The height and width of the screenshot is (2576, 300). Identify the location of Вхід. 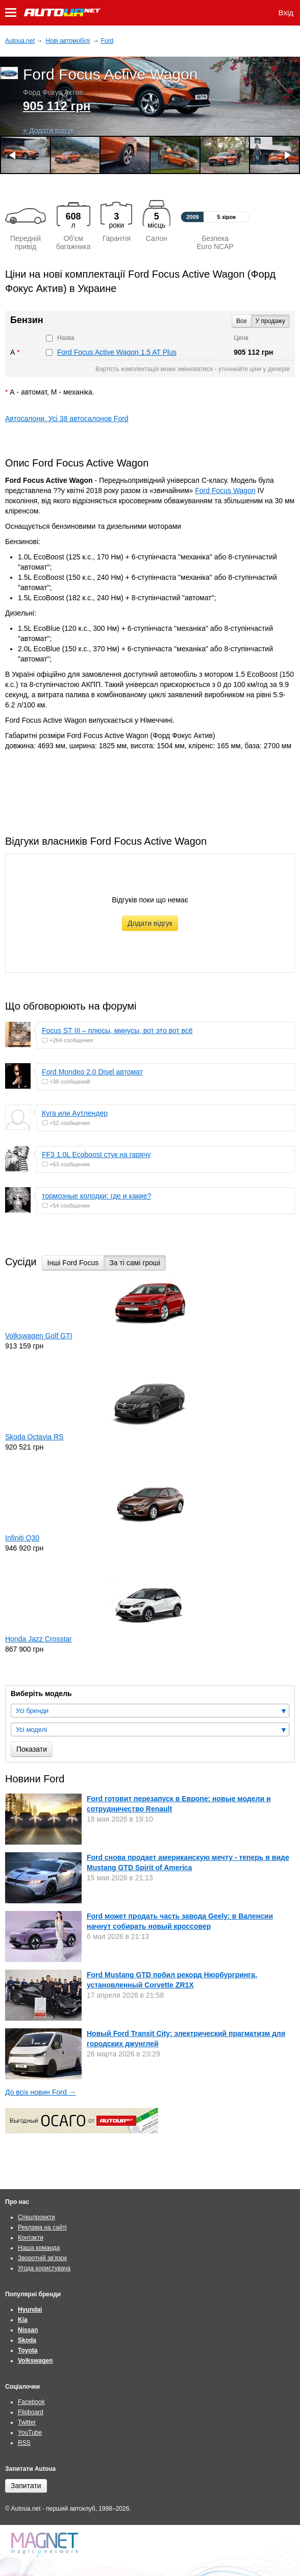
(286, 12).